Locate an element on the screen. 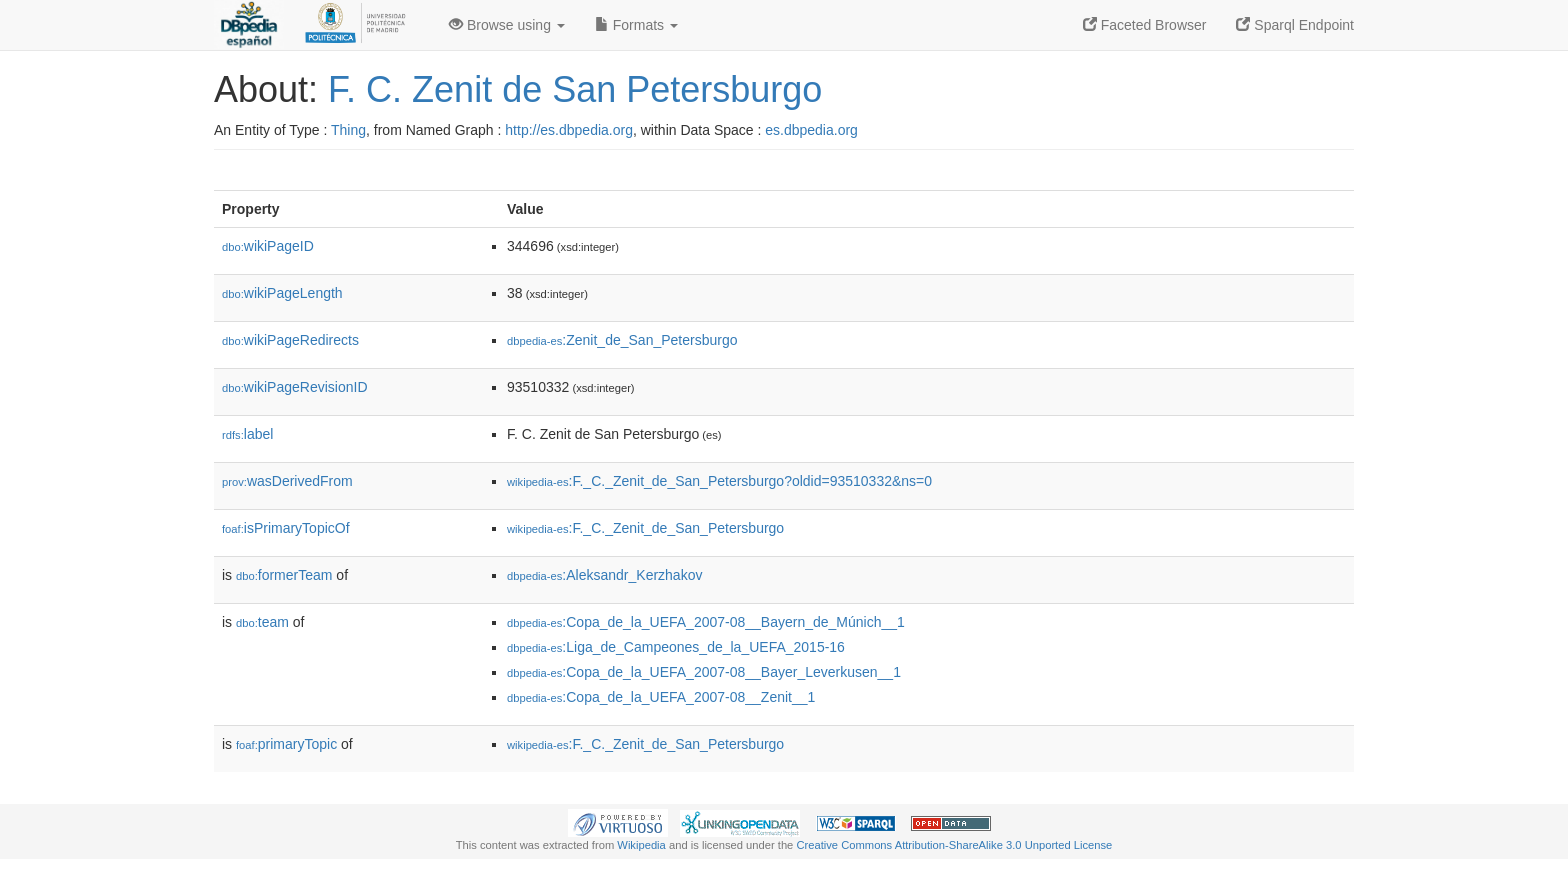 The width and height of the screenshot is (1568, 870). :F._C._Zenit_de_San_Petersburgo?oldid=93510332&ns=0 is located at coordinates (719, 481).